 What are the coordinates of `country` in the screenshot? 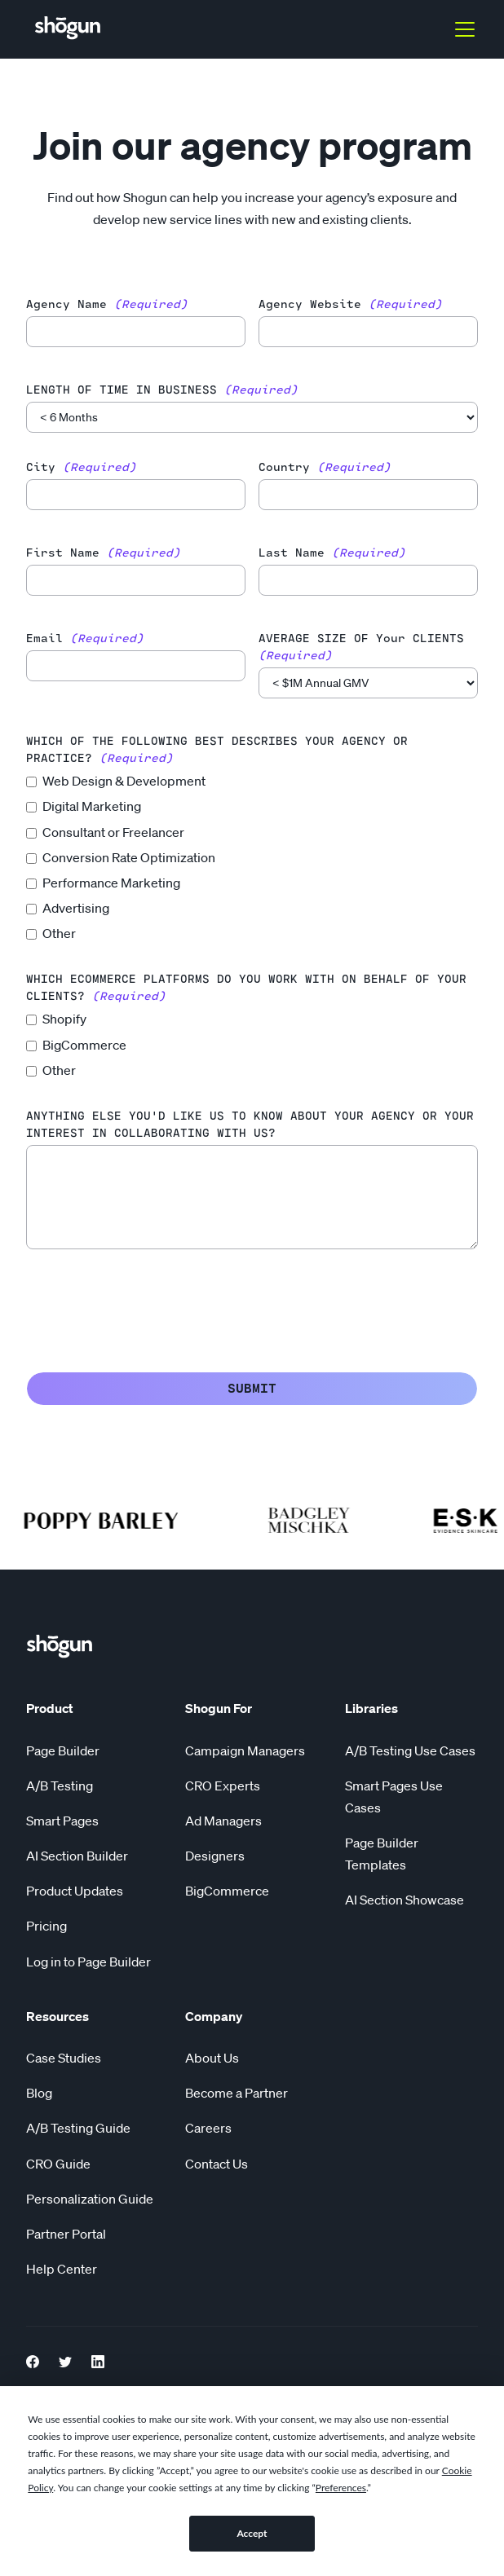 It's located at (325, 467).